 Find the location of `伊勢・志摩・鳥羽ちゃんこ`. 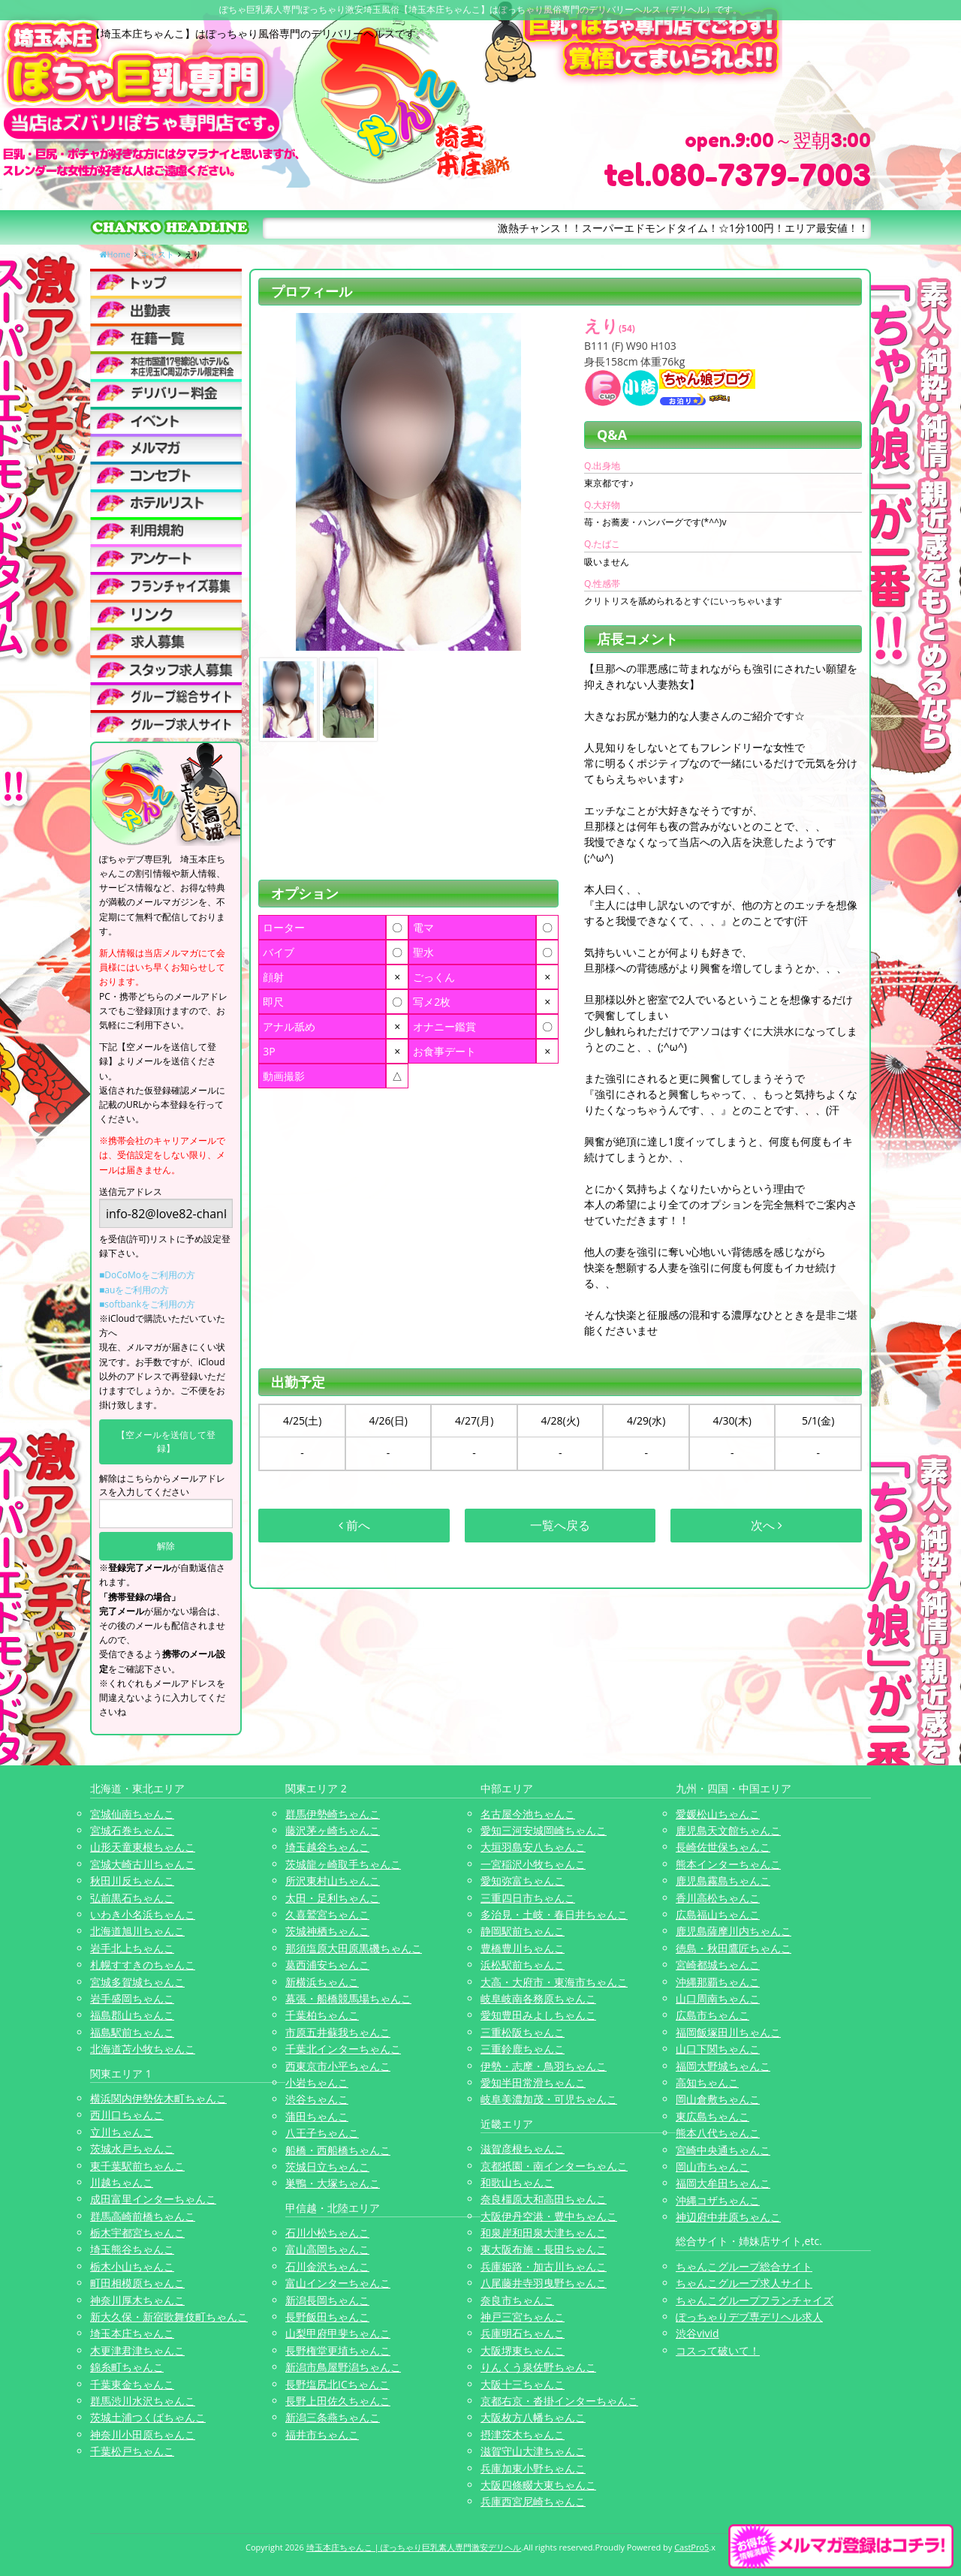

伊勢・志摩・鳥羽ちゃんこ is located at coordinates (543, 2066).